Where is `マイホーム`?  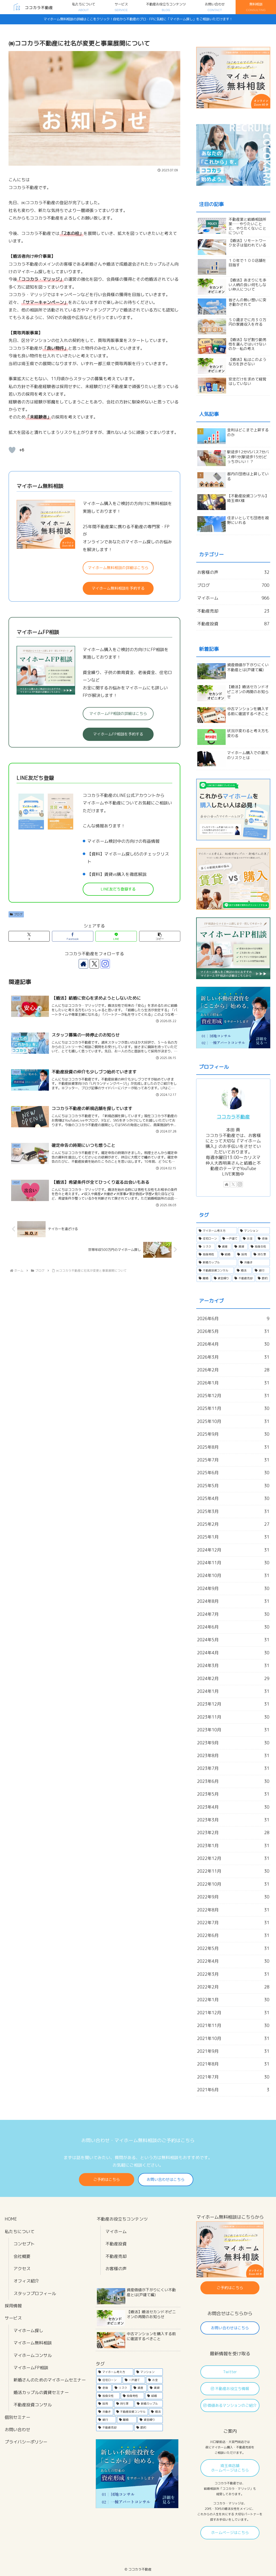 マイホーム is located at coordinates (116, 2232).